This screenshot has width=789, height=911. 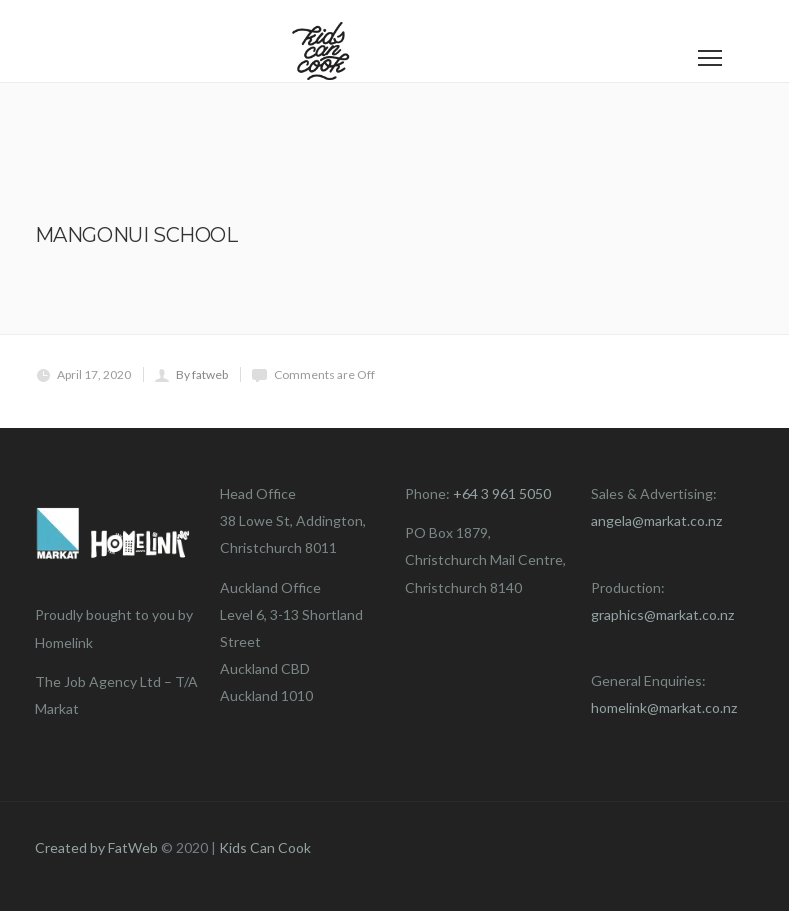 I want to click on Kids Can Cook, so click(x=265, y=847).